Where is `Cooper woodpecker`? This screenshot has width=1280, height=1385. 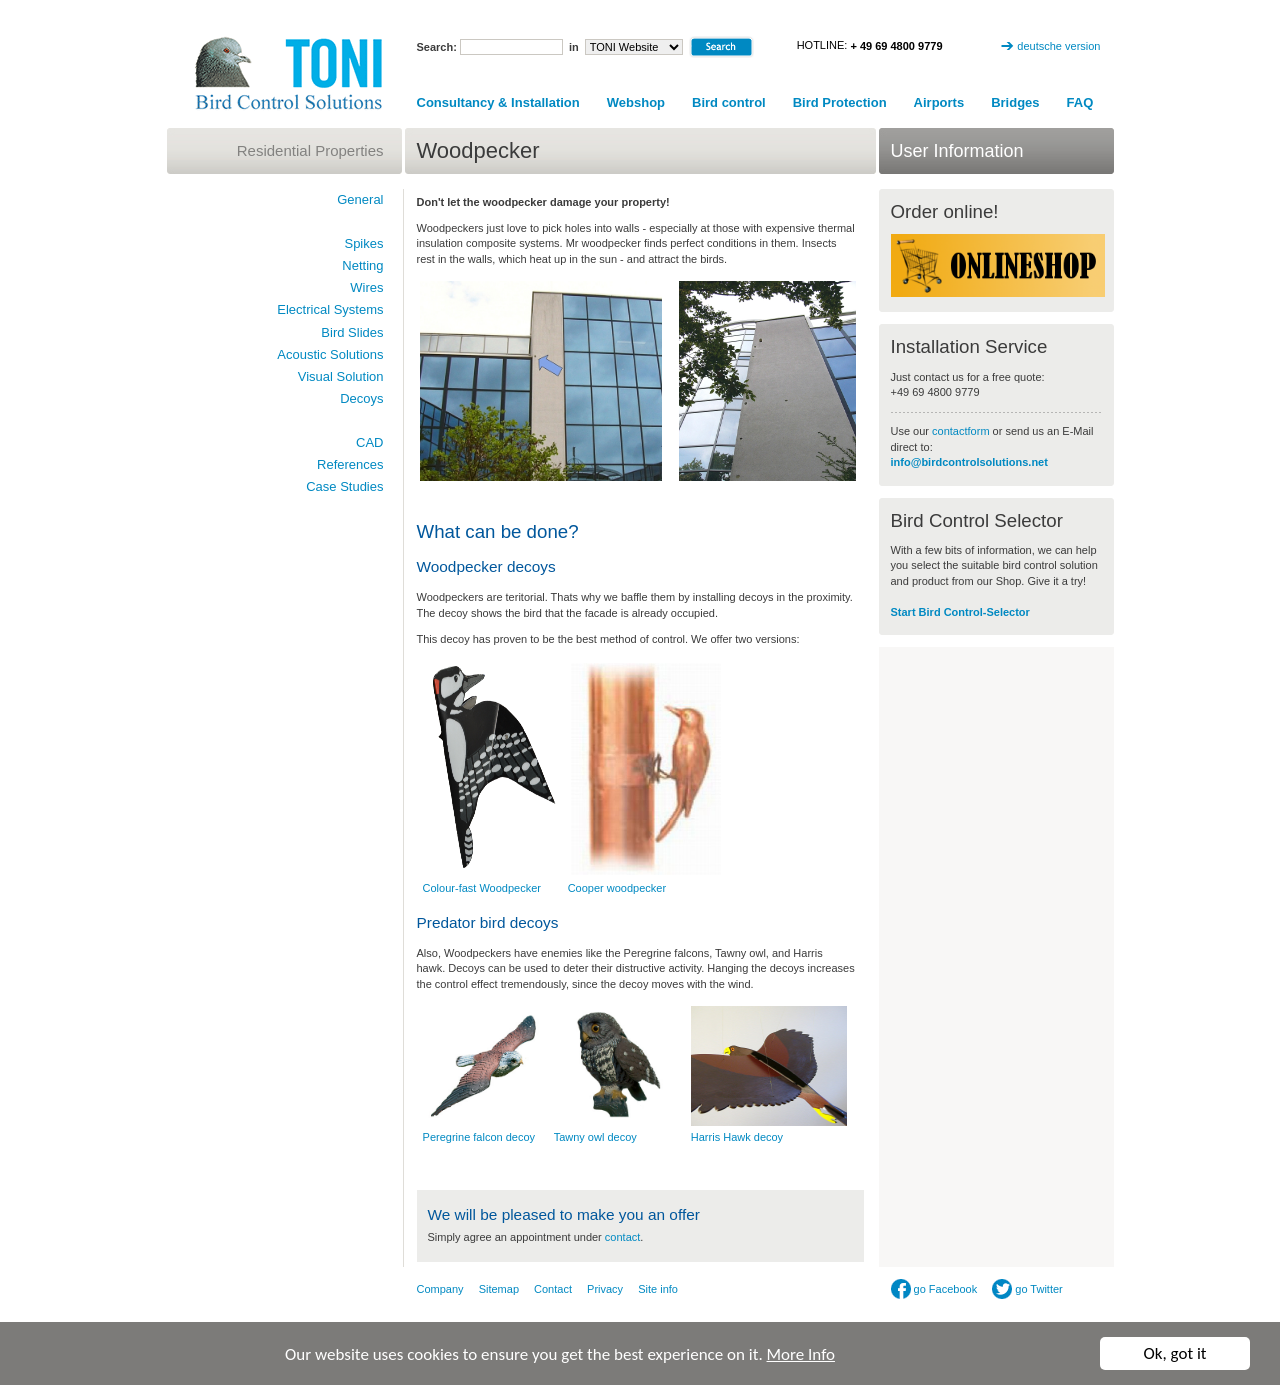
Cooper woodpecker is located at coordinates (617, 888).